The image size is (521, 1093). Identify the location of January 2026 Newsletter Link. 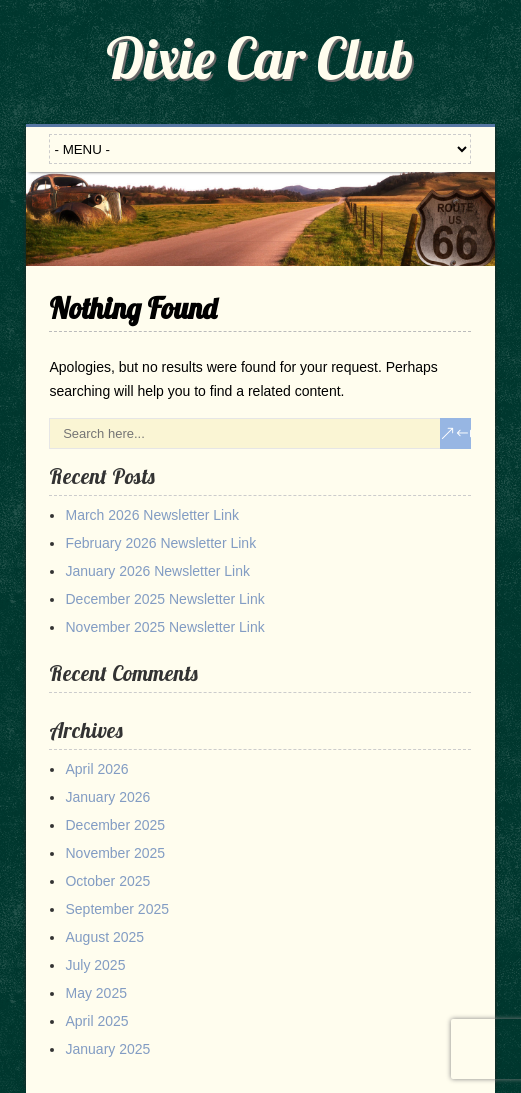
(157, 571).